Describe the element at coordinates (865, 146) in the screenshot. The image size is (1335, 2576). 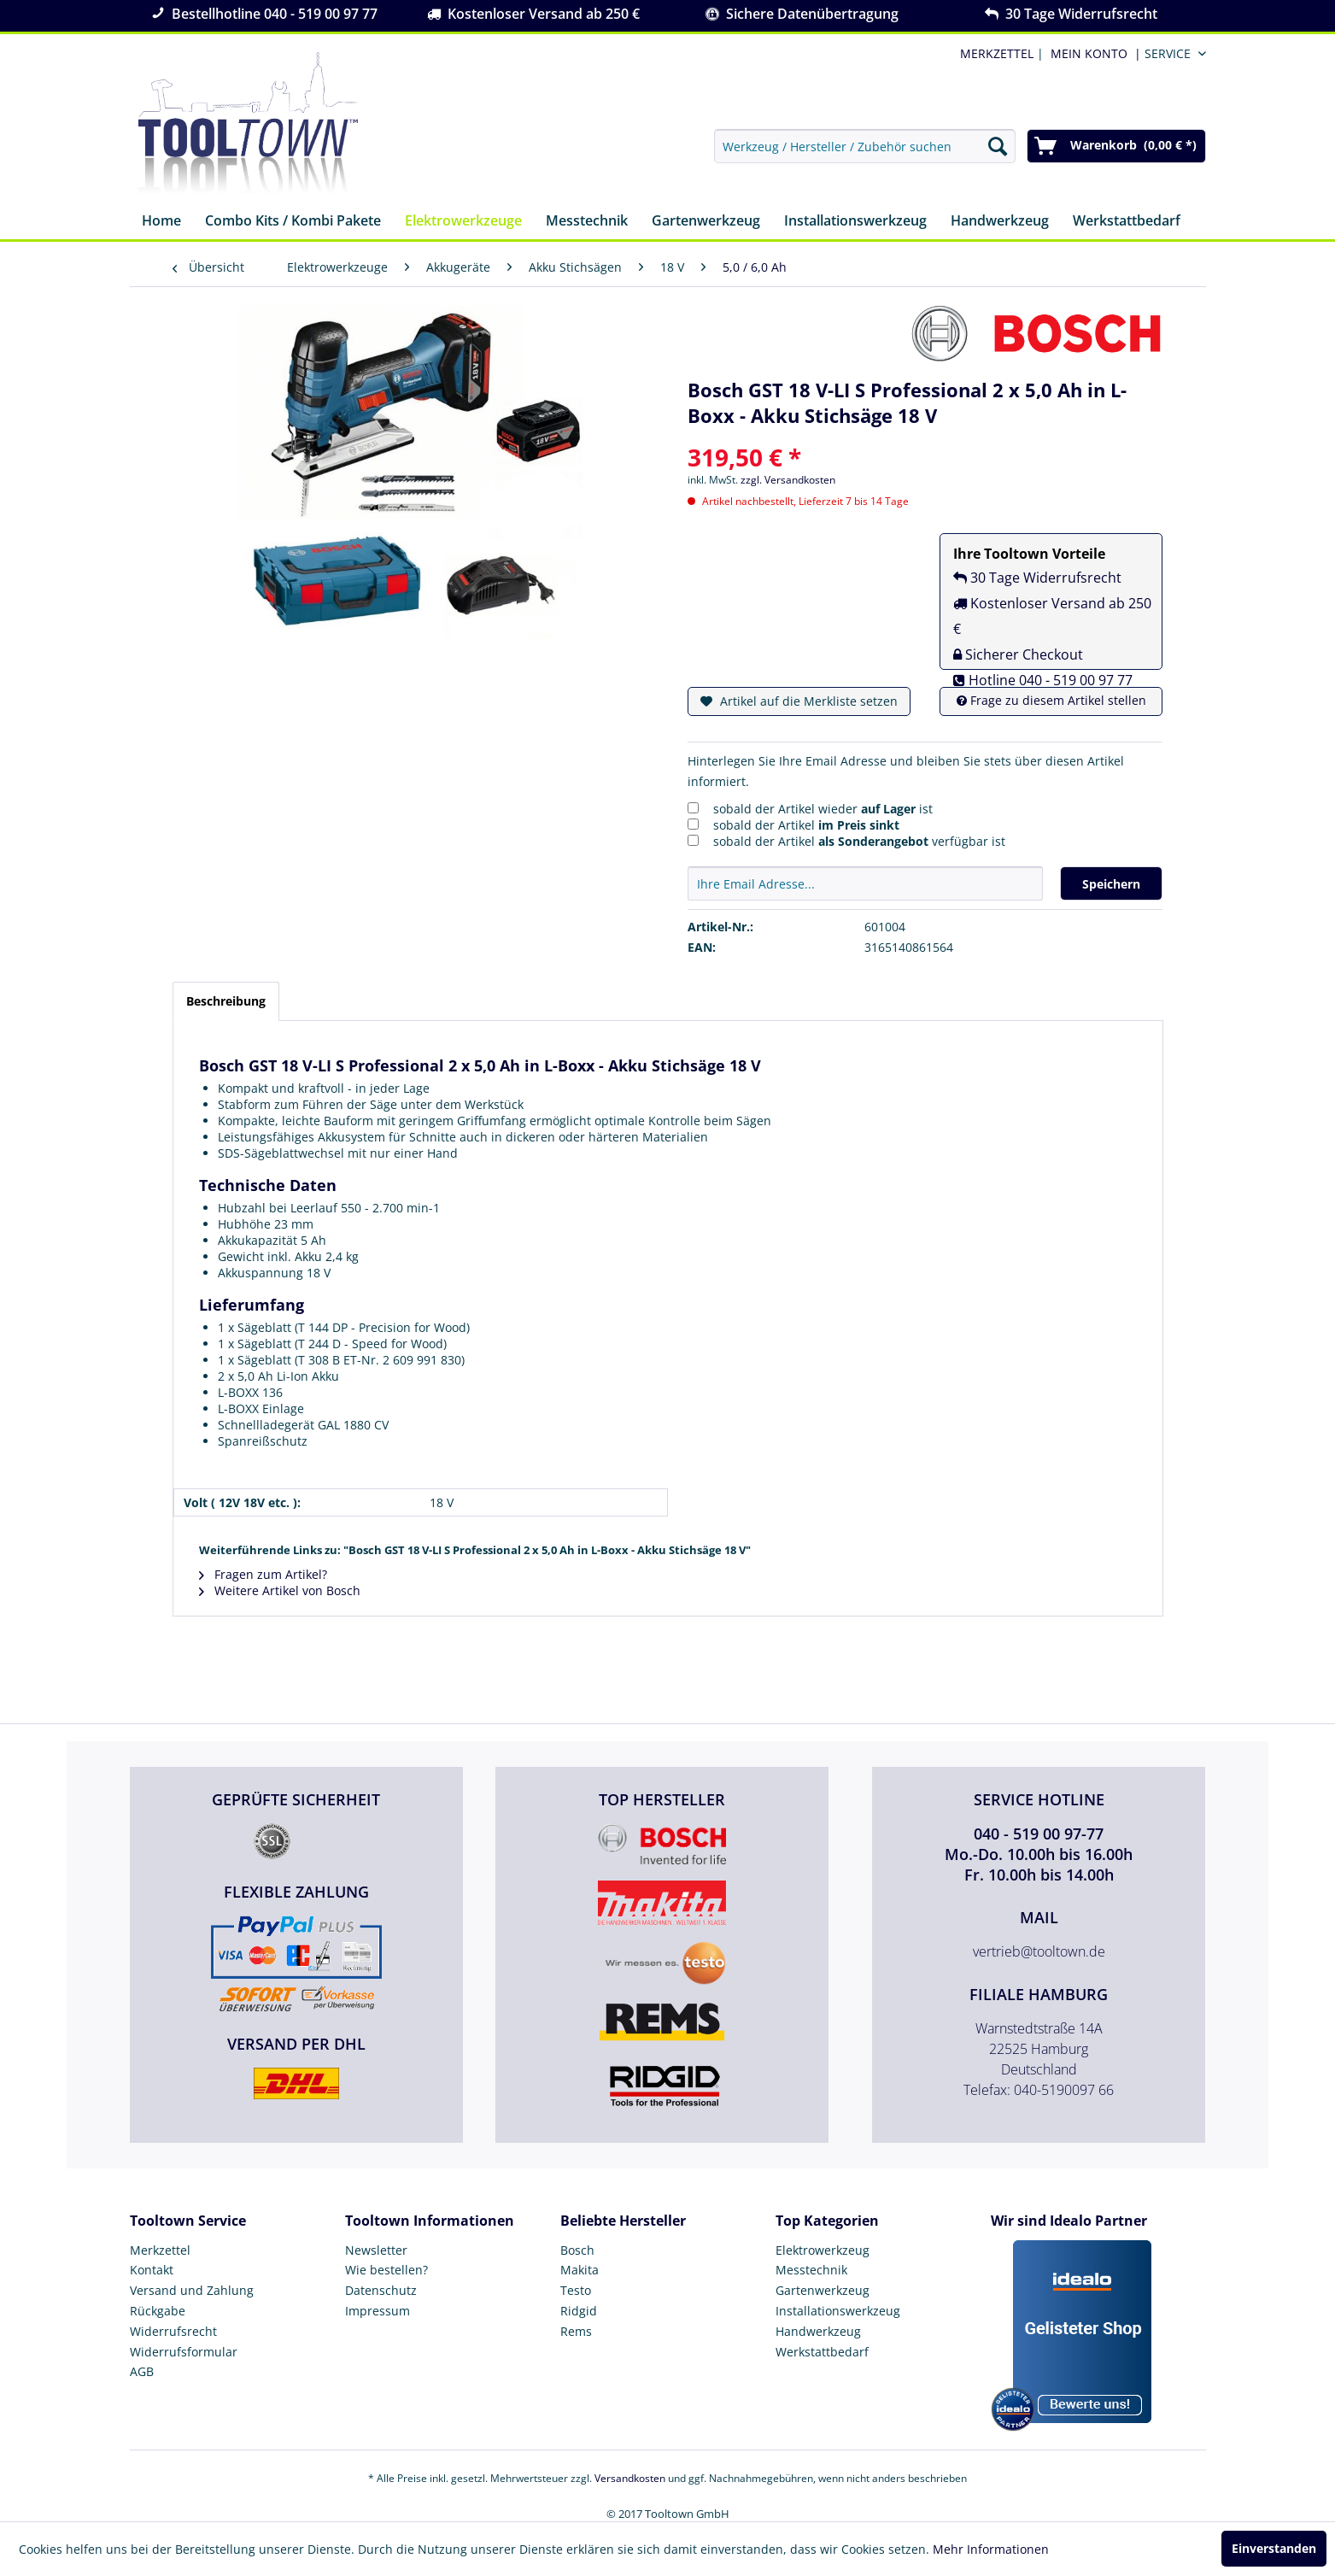
I see `[Werkzeug / Hersteller / Zubehör suchen]` at that location.